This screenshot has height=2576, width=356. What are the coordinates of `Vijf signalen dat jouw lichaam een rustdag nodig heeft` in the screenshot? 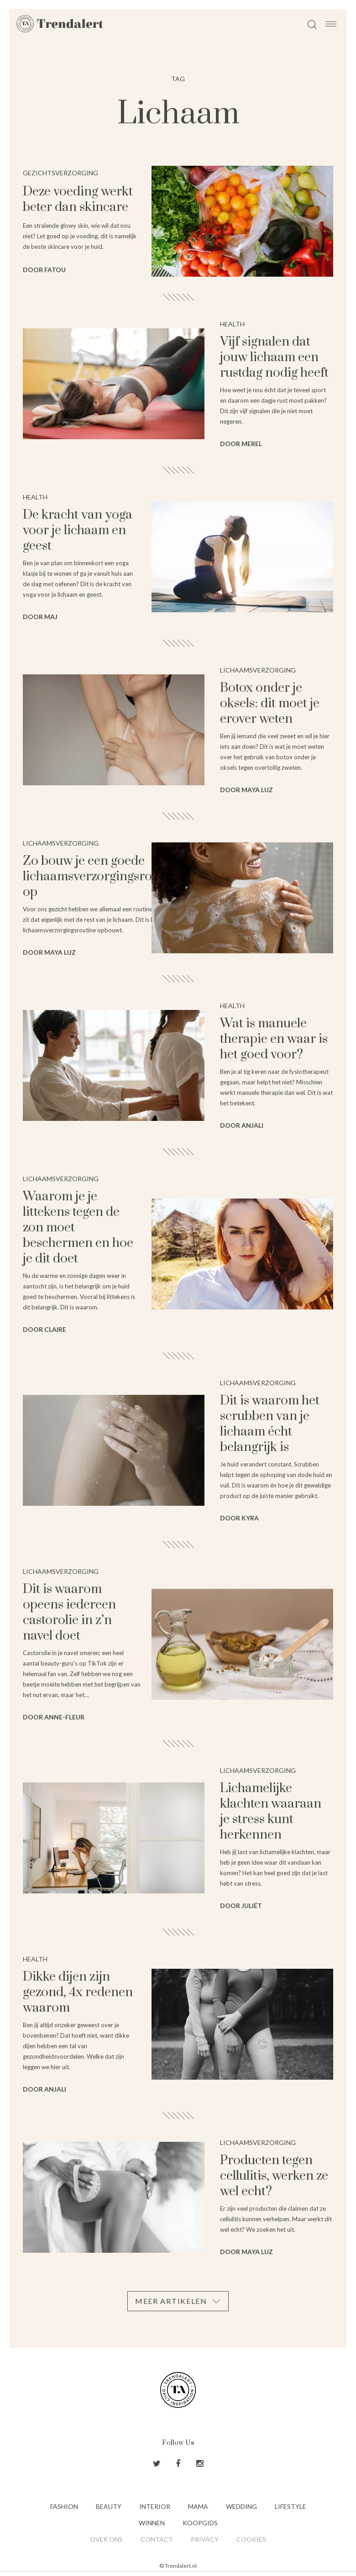 It's located at (274, 357).